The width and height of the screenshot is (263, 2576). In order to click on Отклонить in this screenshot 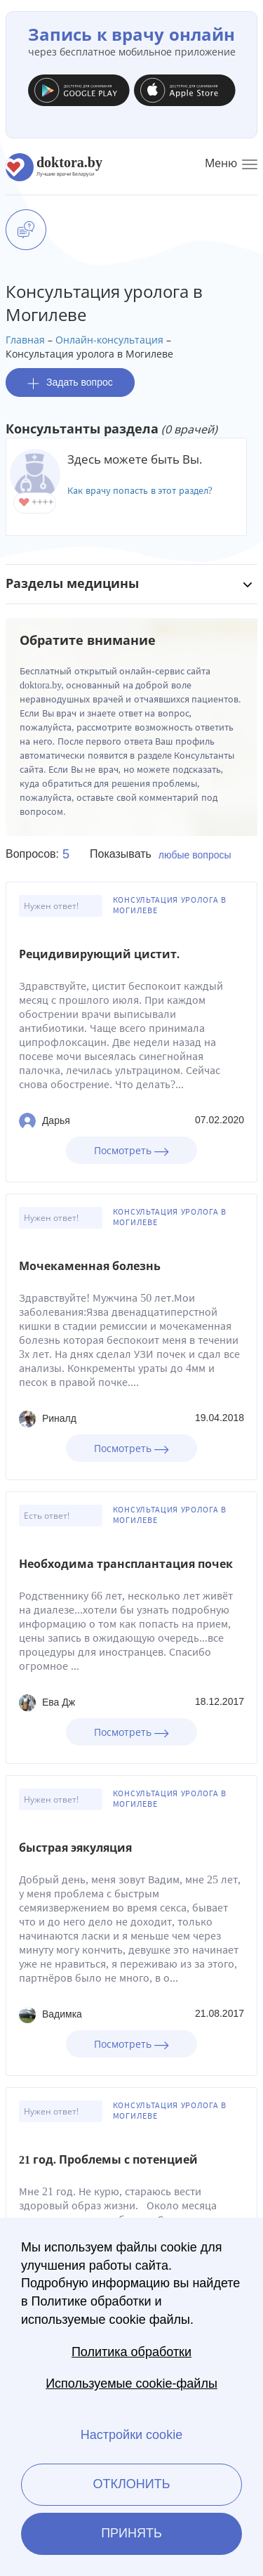, I will do `click(131, 2484)`.